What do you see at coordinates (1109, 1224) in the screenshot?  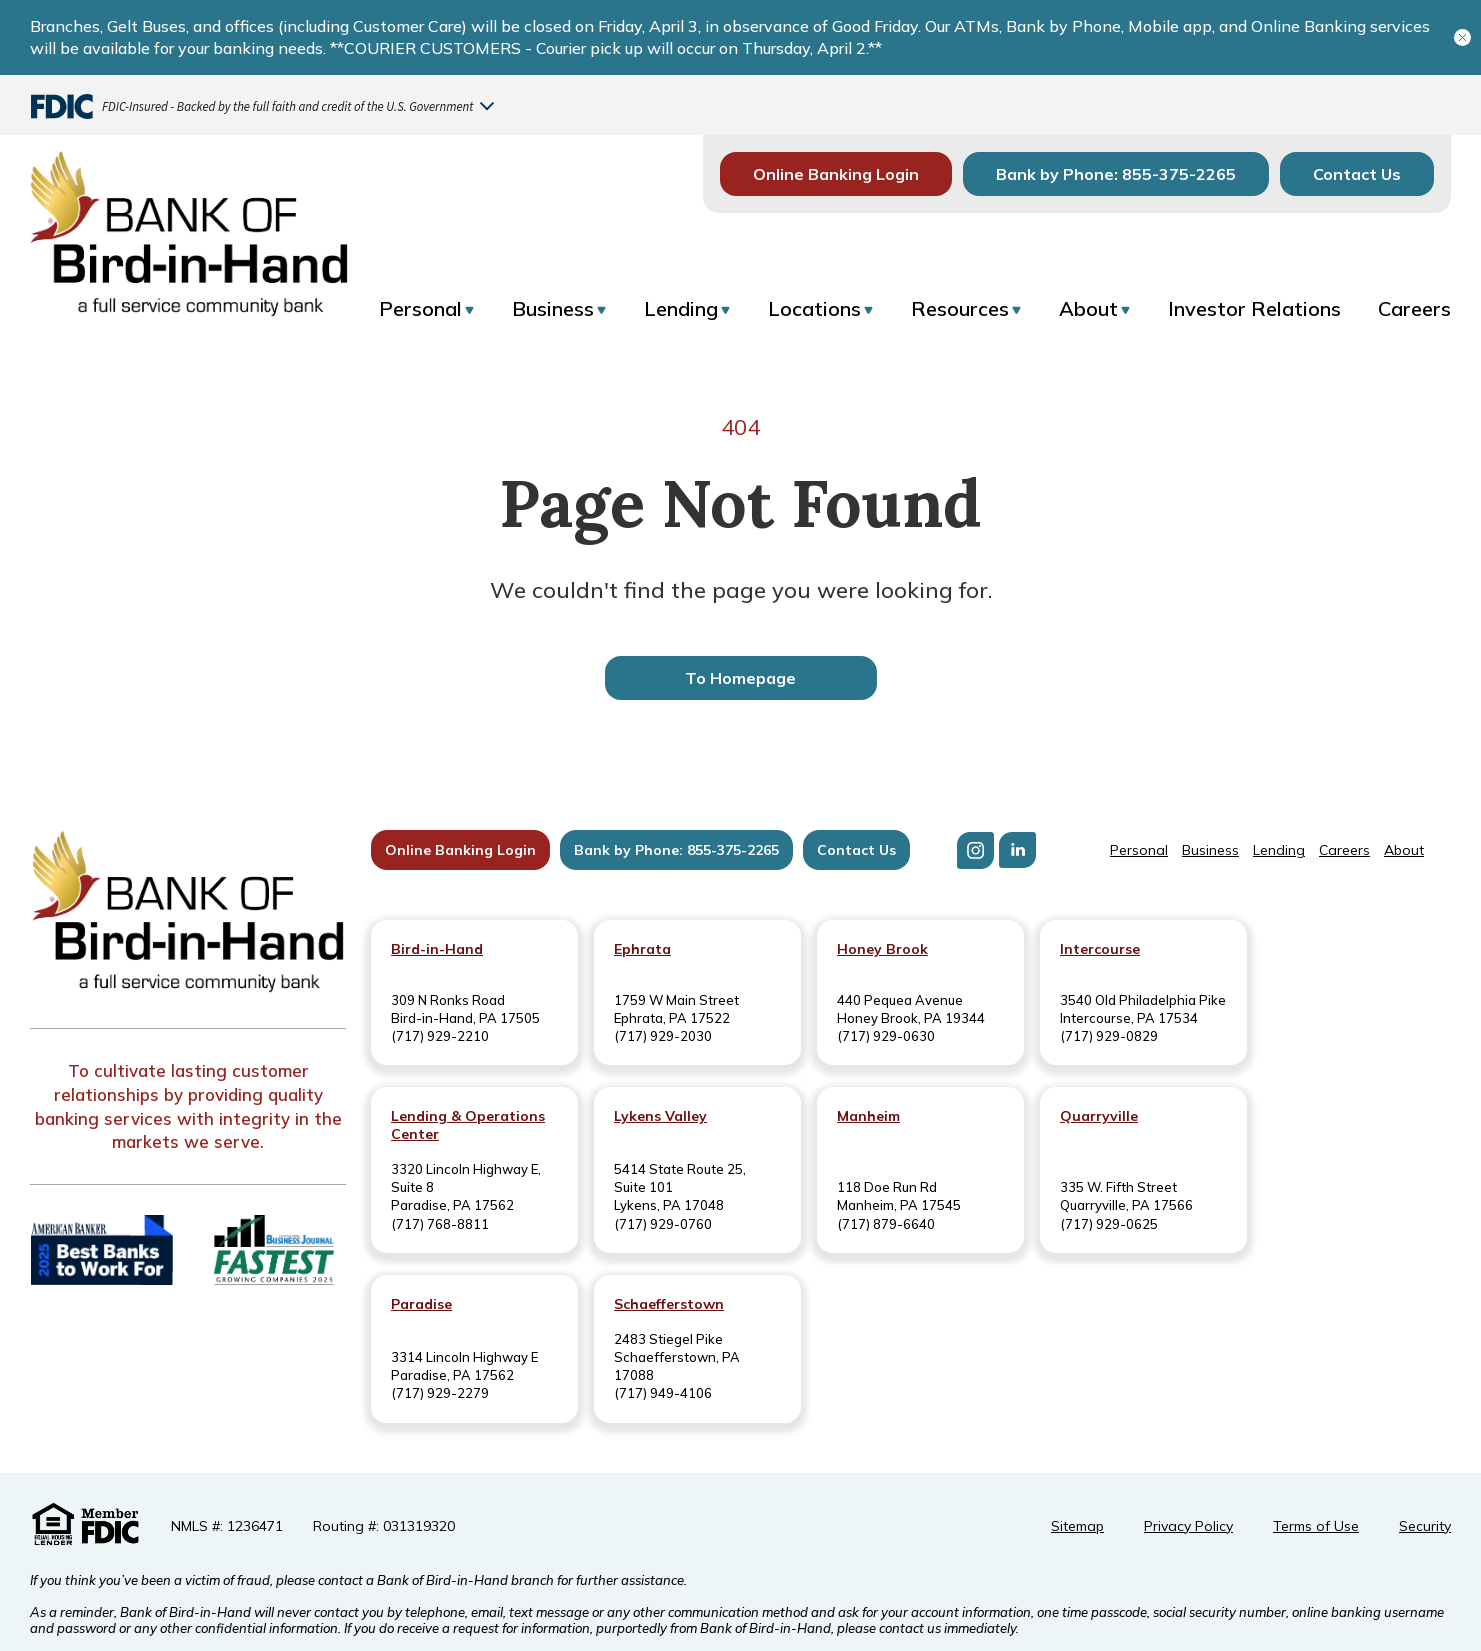 I see `(717) 929-0625` at bounding box center [1109, 1224].